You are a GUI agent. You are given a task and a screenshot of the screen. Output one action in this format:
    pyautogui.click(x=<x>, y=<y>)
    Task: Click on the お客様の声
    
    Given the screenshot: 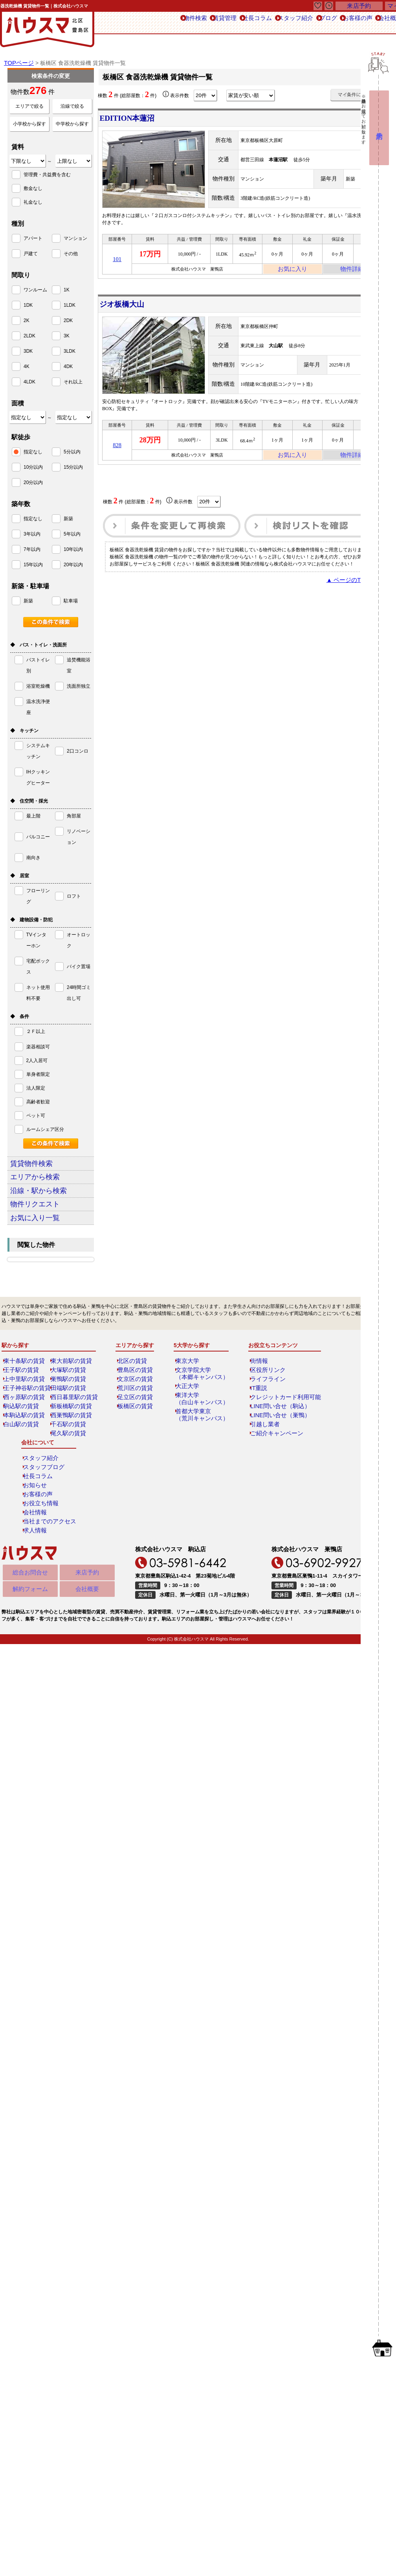 What is the action you would take?
    pyautogui.click(x=328, y=23)
    